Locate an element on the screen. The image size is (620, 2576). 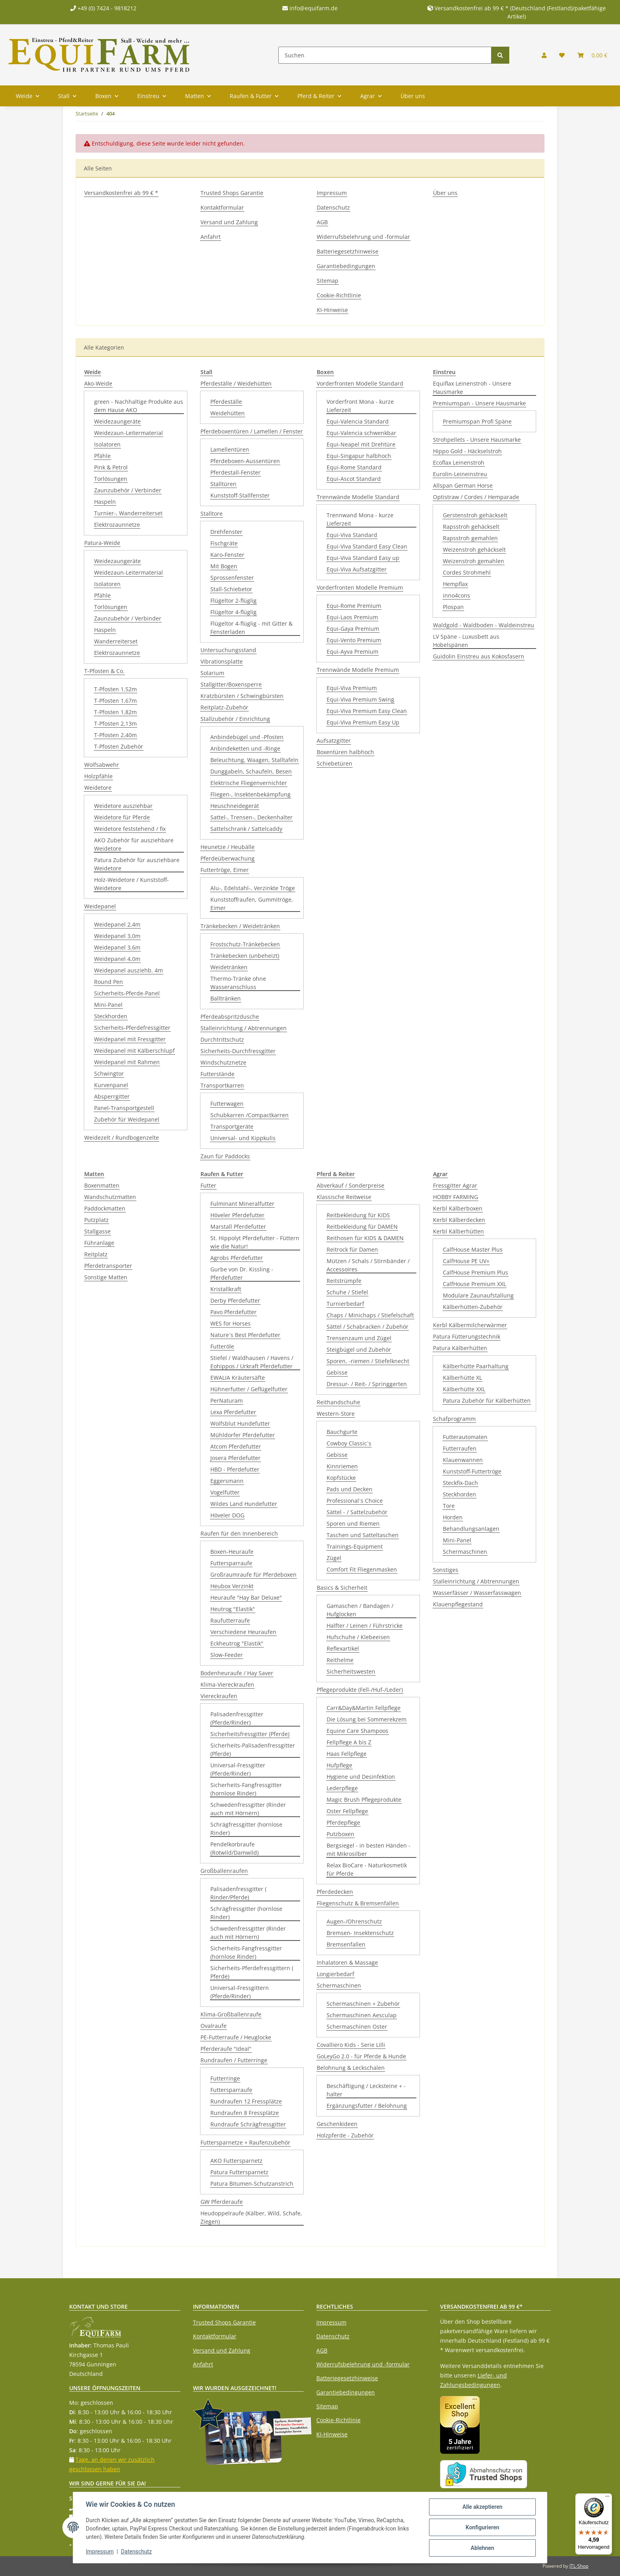
Cookie-Richtlinie is located at coordinates (339, 295).